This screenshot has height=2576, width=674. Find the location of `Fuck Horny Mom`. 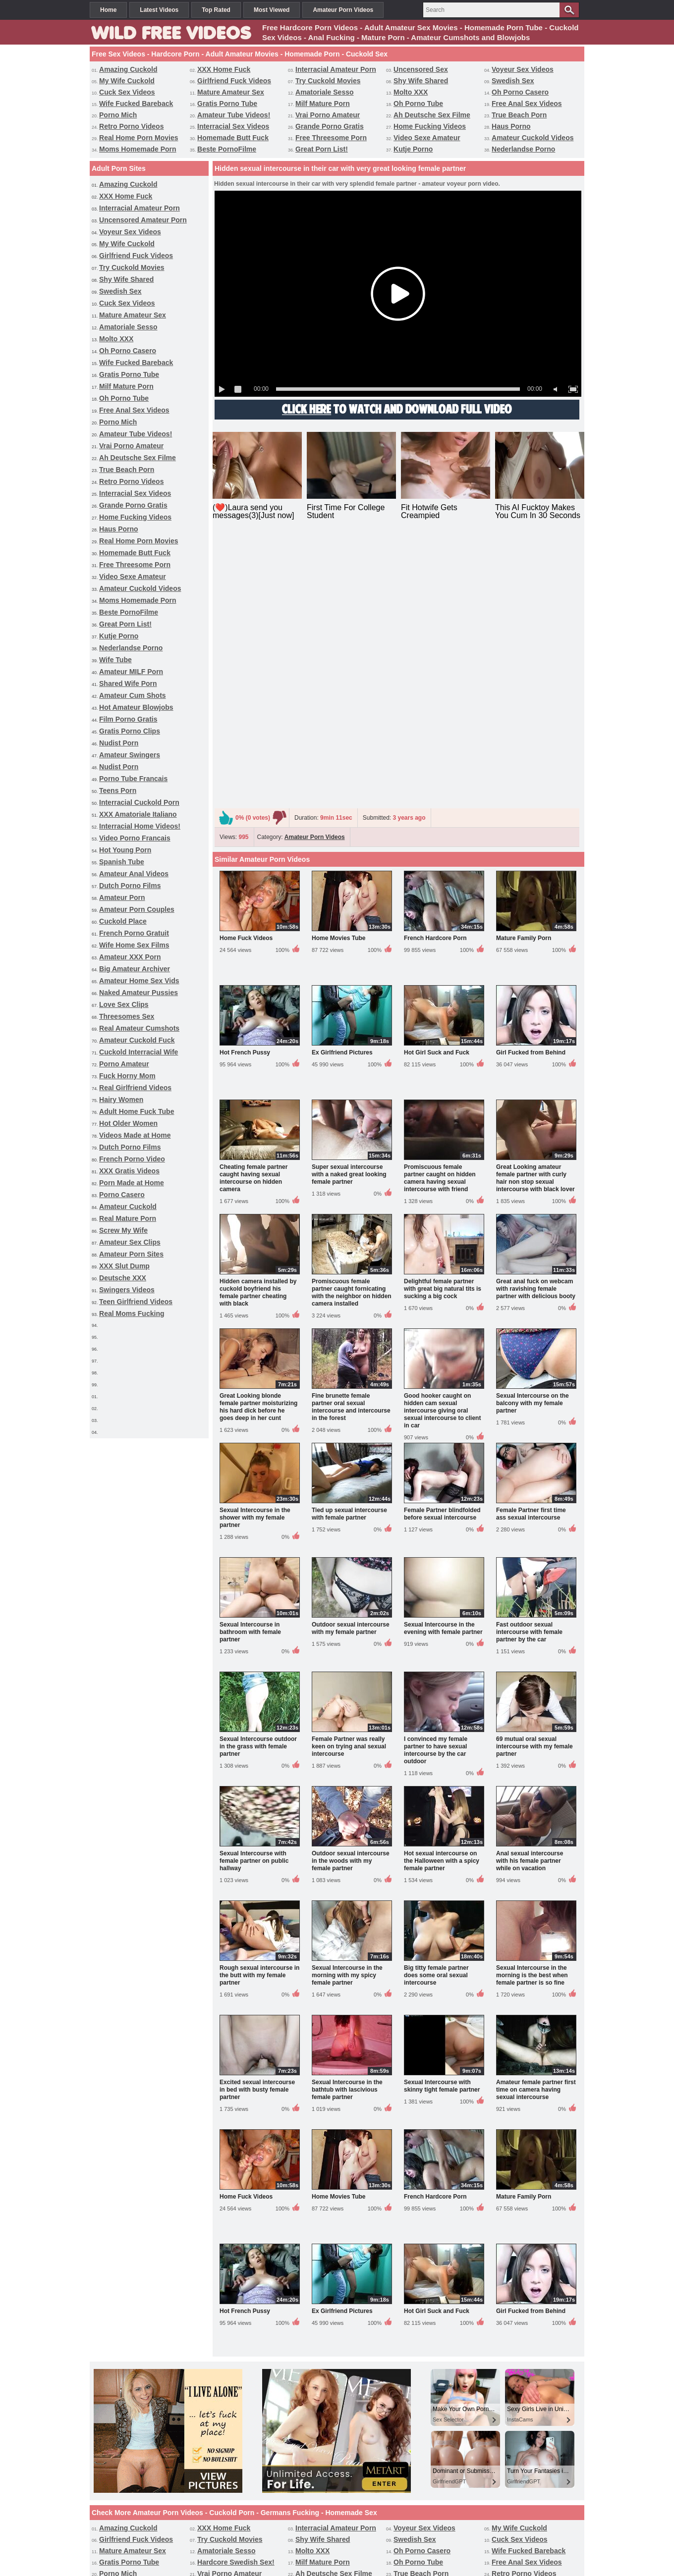

Fuck Horny Mom is located at coordinates (127, 1076).